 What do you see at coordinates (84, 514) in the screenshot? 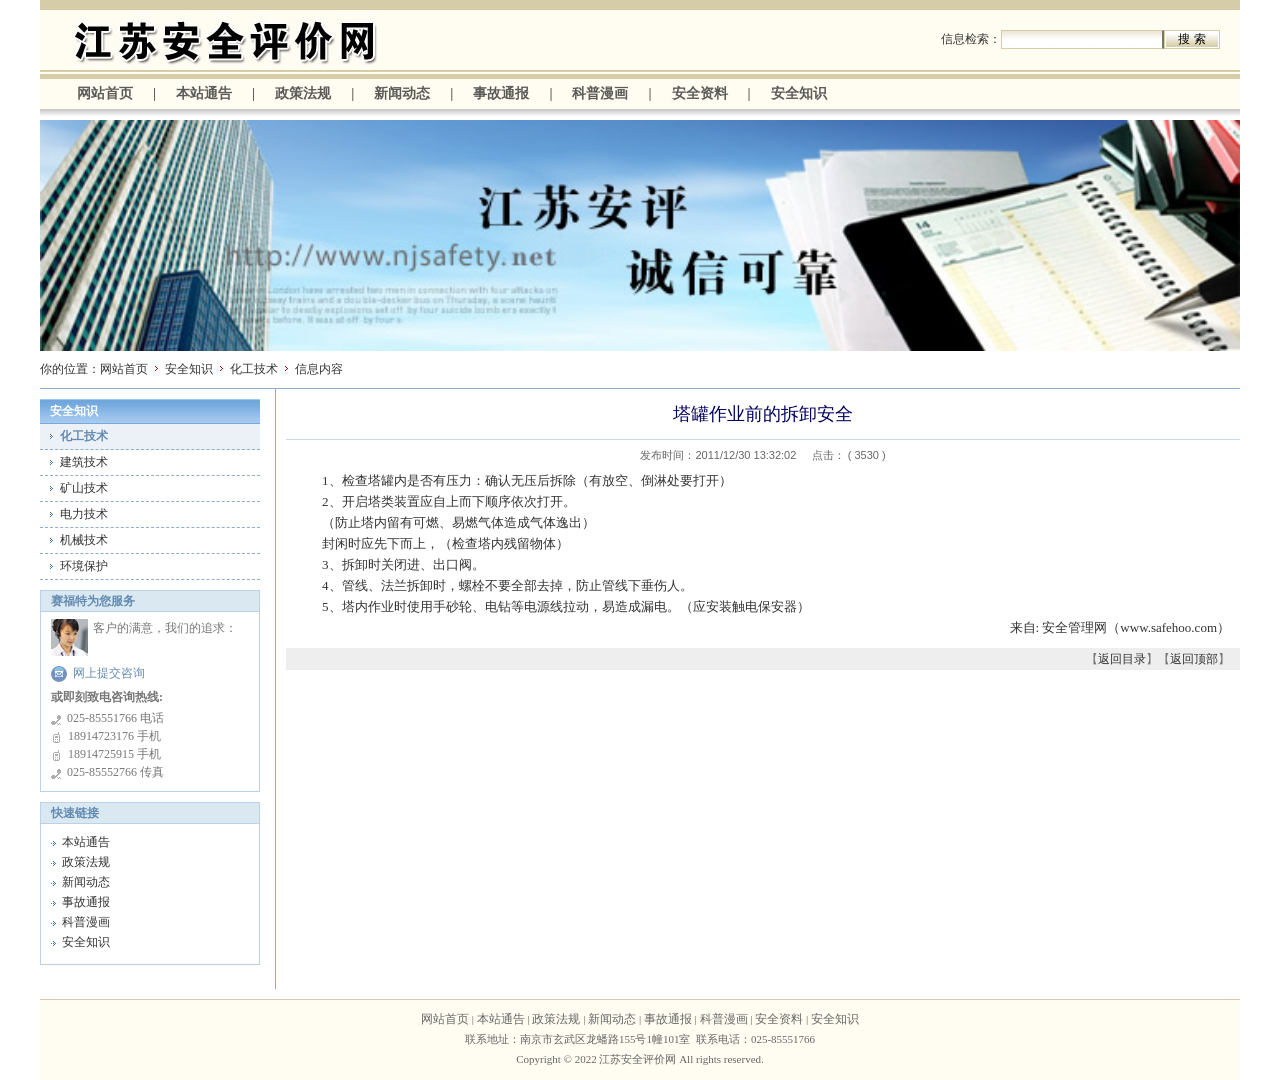
I see `电力技术` at bounding box center [84, 514].